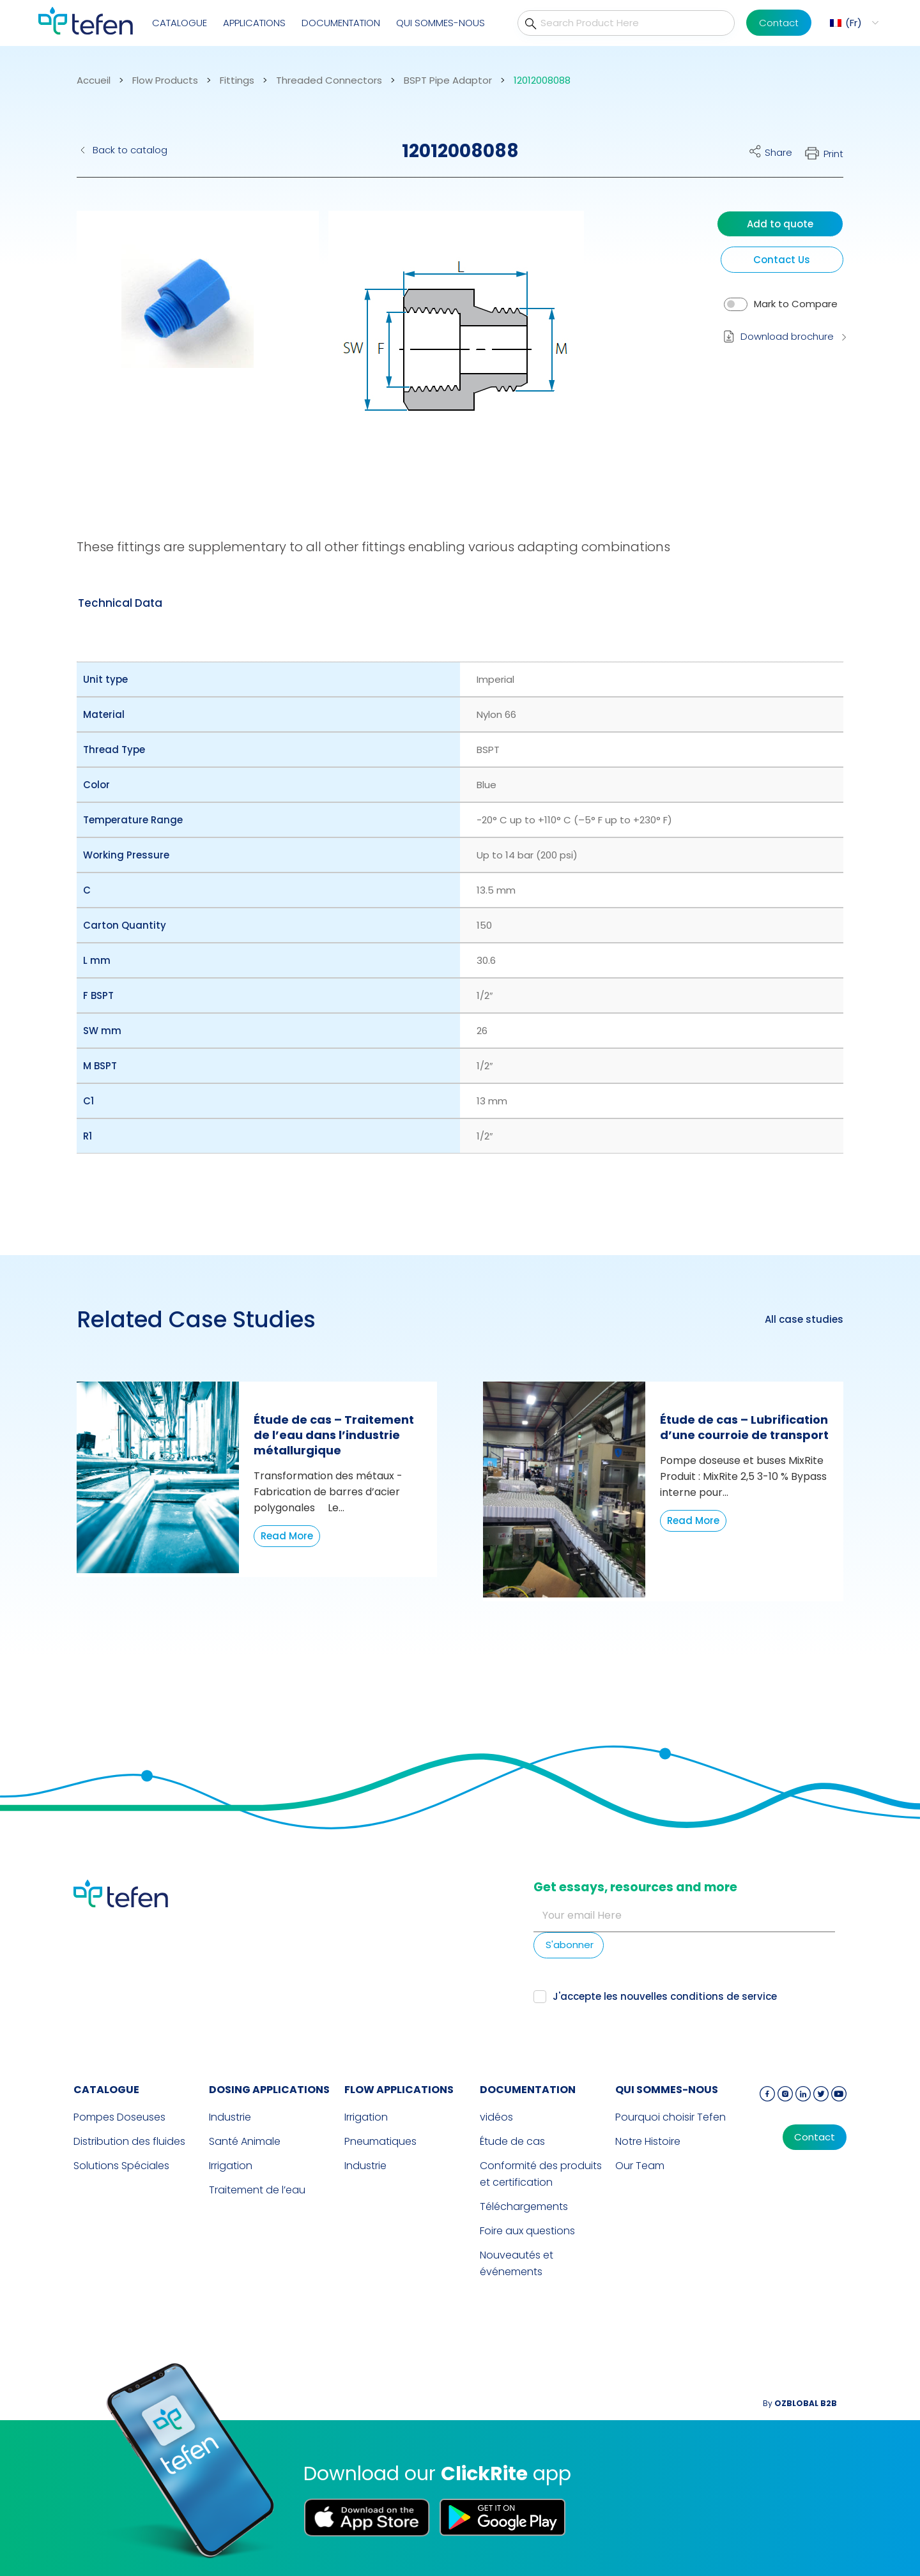 This screenshot has width=920, height=2576. What do you see at coordinates (179, 22) in the screenshot?
I see `CATALOGUE` at bounding box center [179, 22].